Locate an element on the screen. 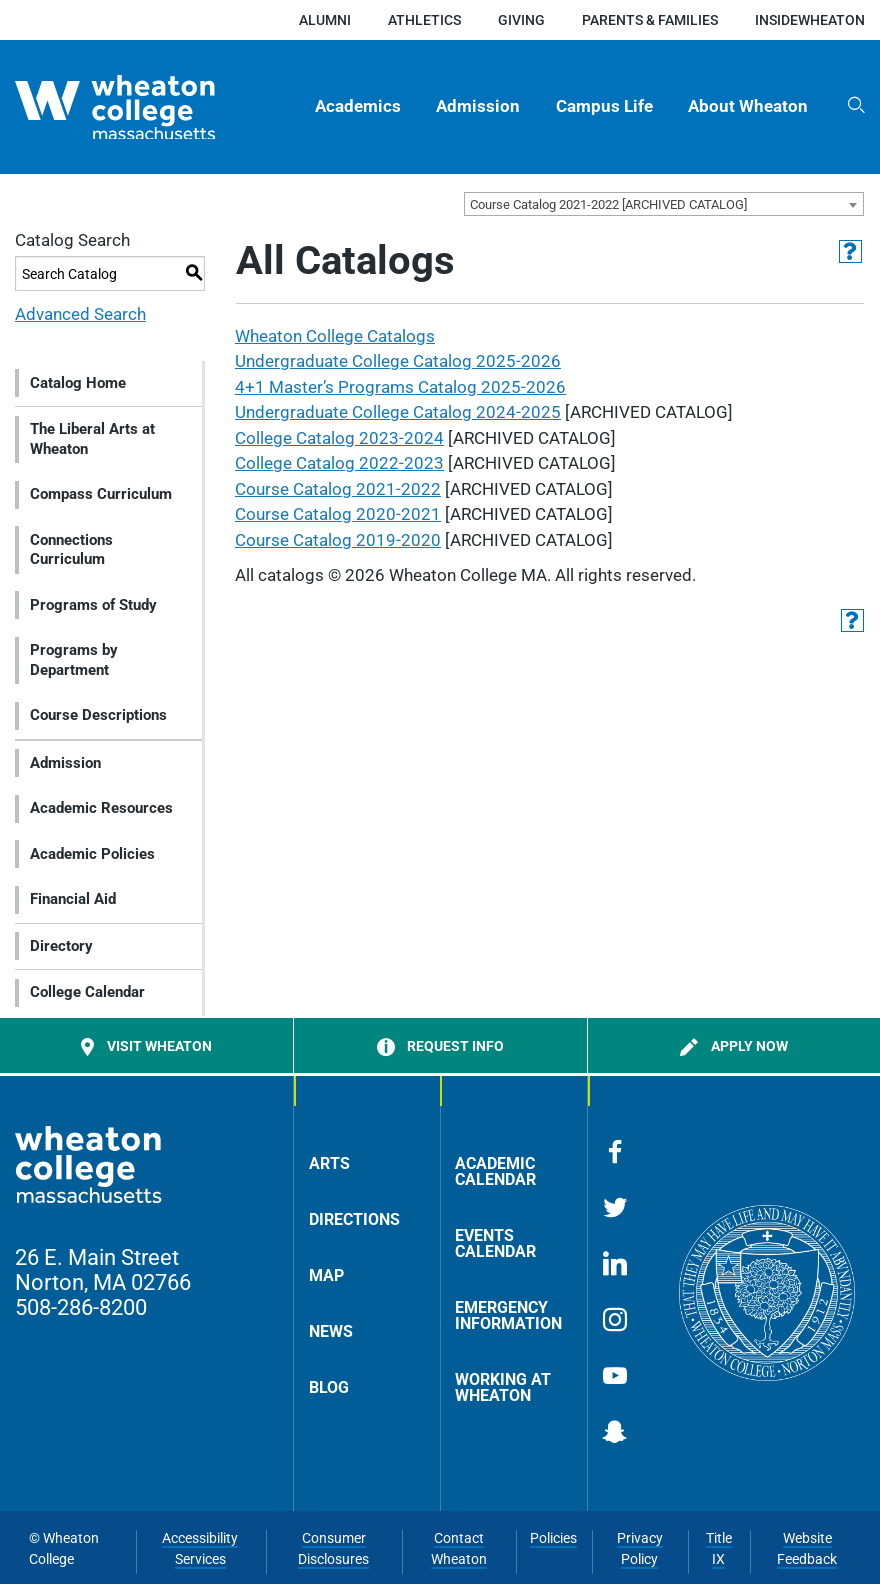  Advanced Search is located at coordinates (80, 314).